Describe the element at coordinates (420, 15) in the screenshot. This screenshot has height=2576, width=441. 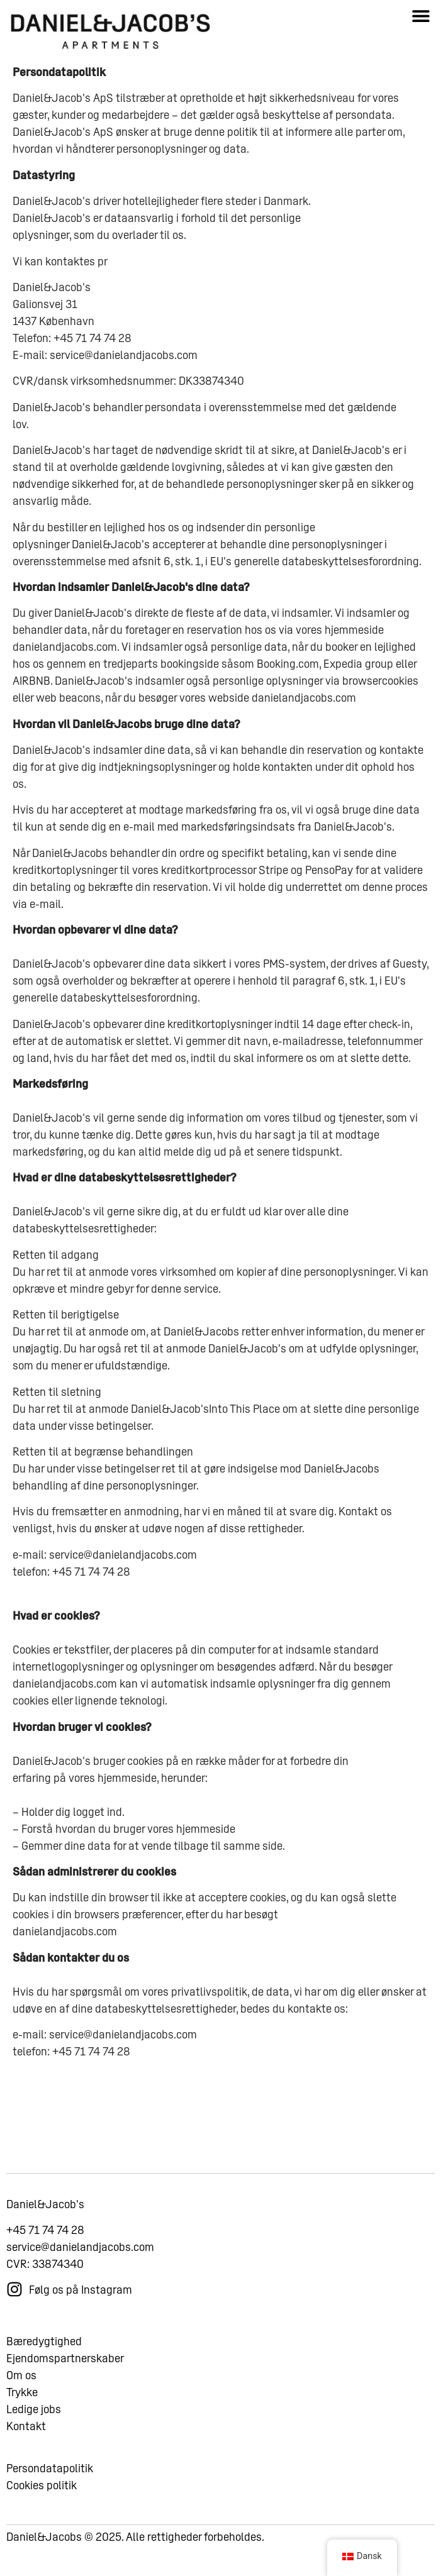
I see `[button]` at that location.